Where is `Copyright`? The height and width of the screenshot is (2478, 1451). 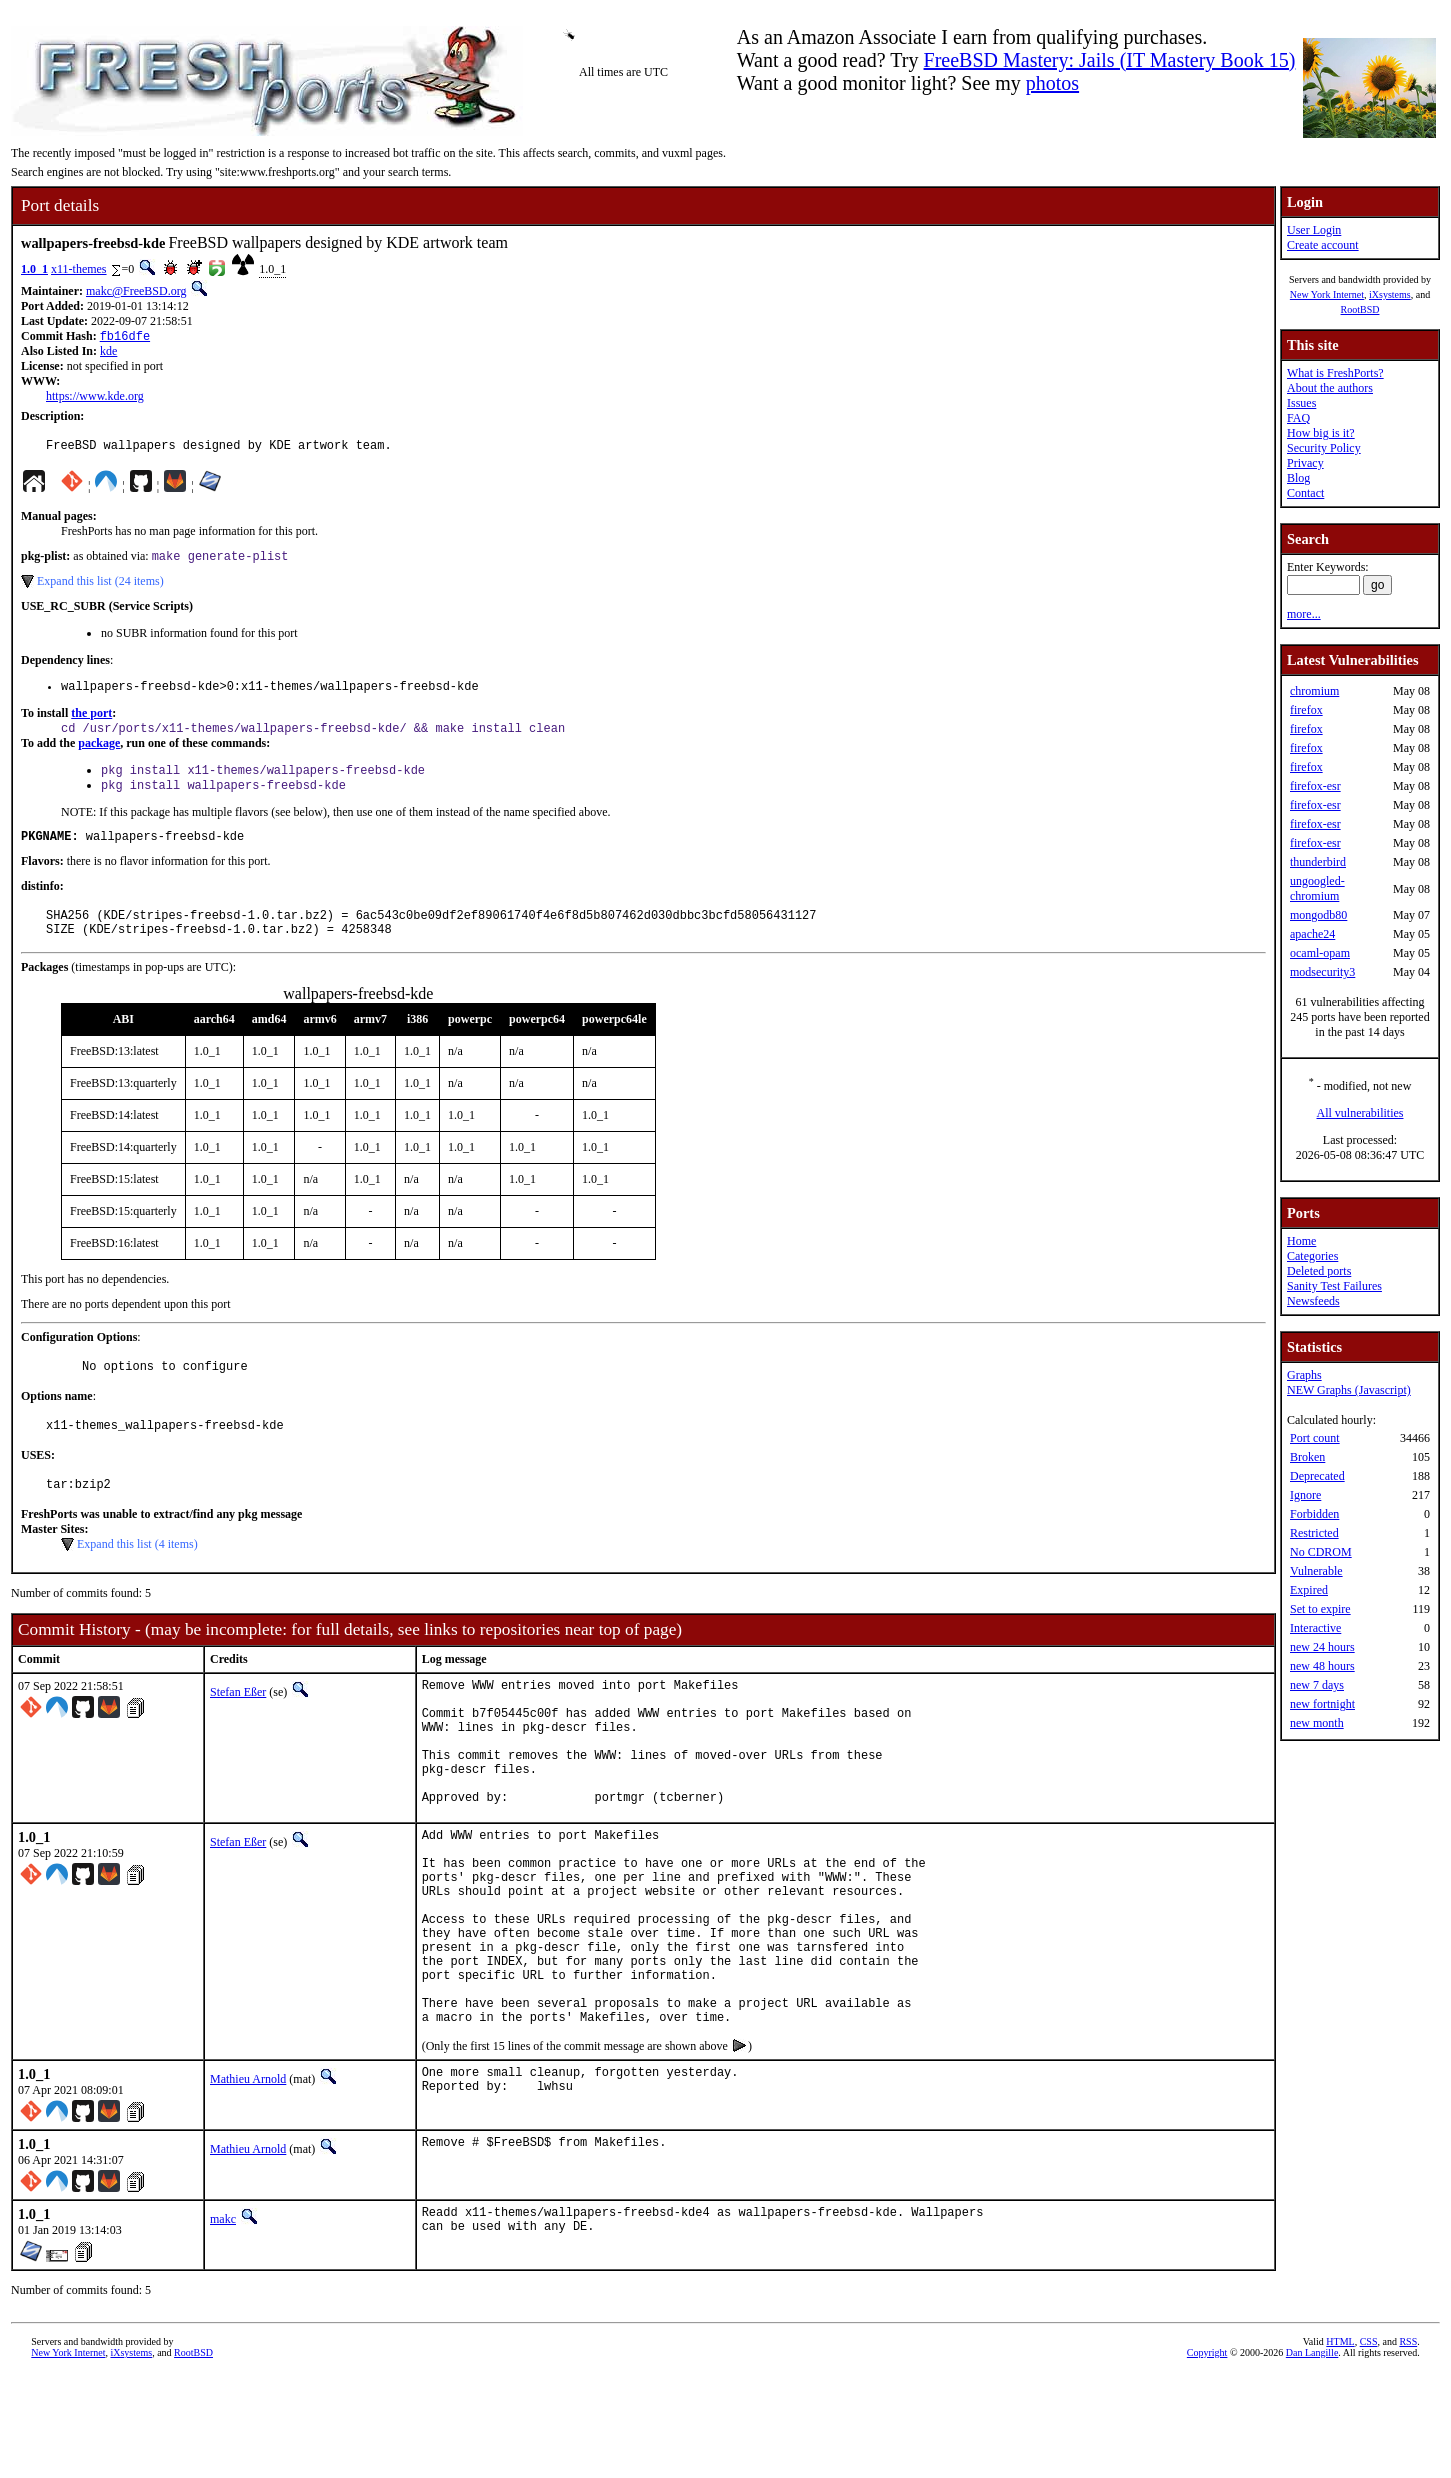 Copyright is located at coordinates (1207, 2455).